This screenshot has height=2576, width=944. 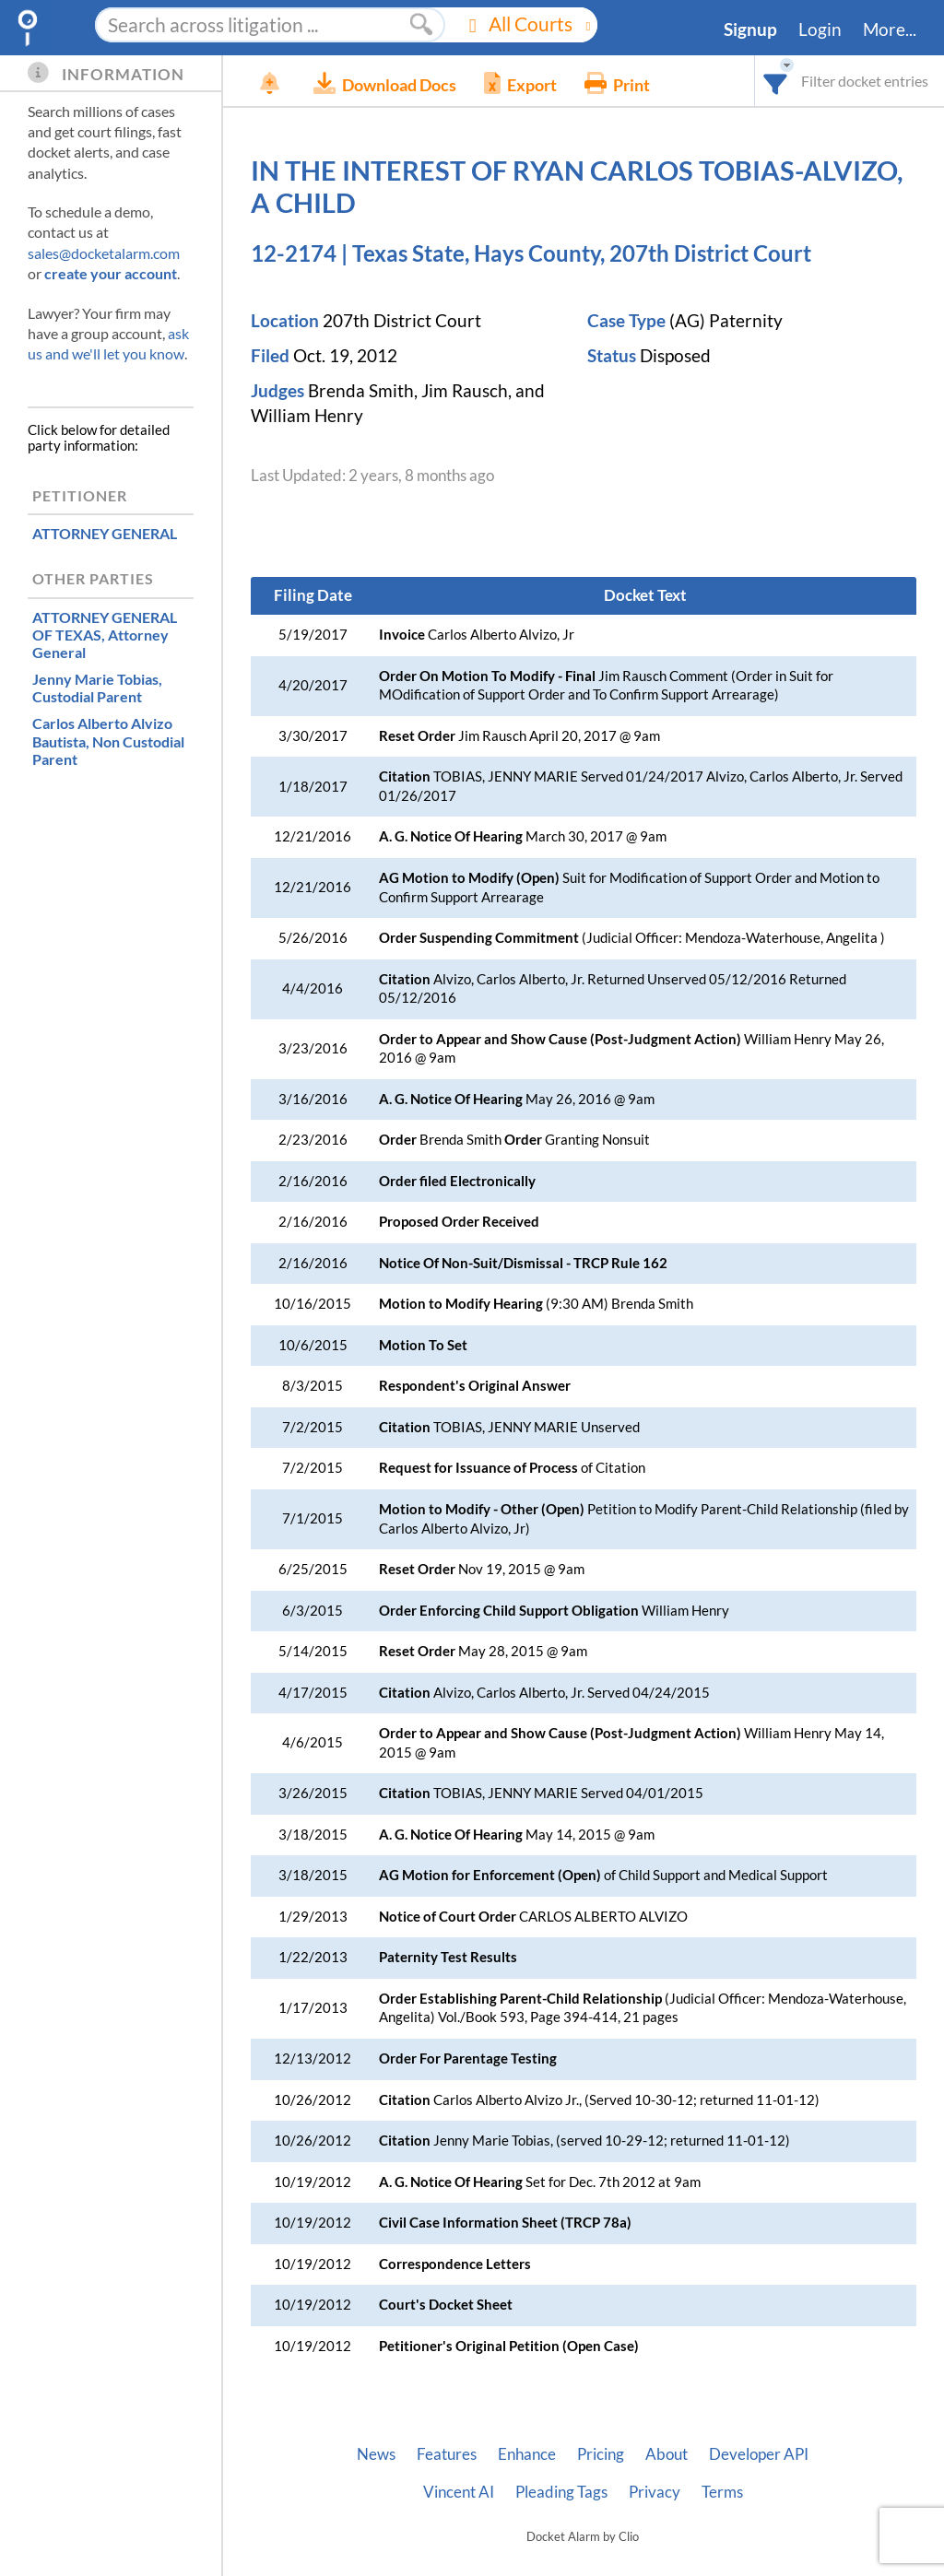 I want to click on Enhance, so click(x=527, y=2454).